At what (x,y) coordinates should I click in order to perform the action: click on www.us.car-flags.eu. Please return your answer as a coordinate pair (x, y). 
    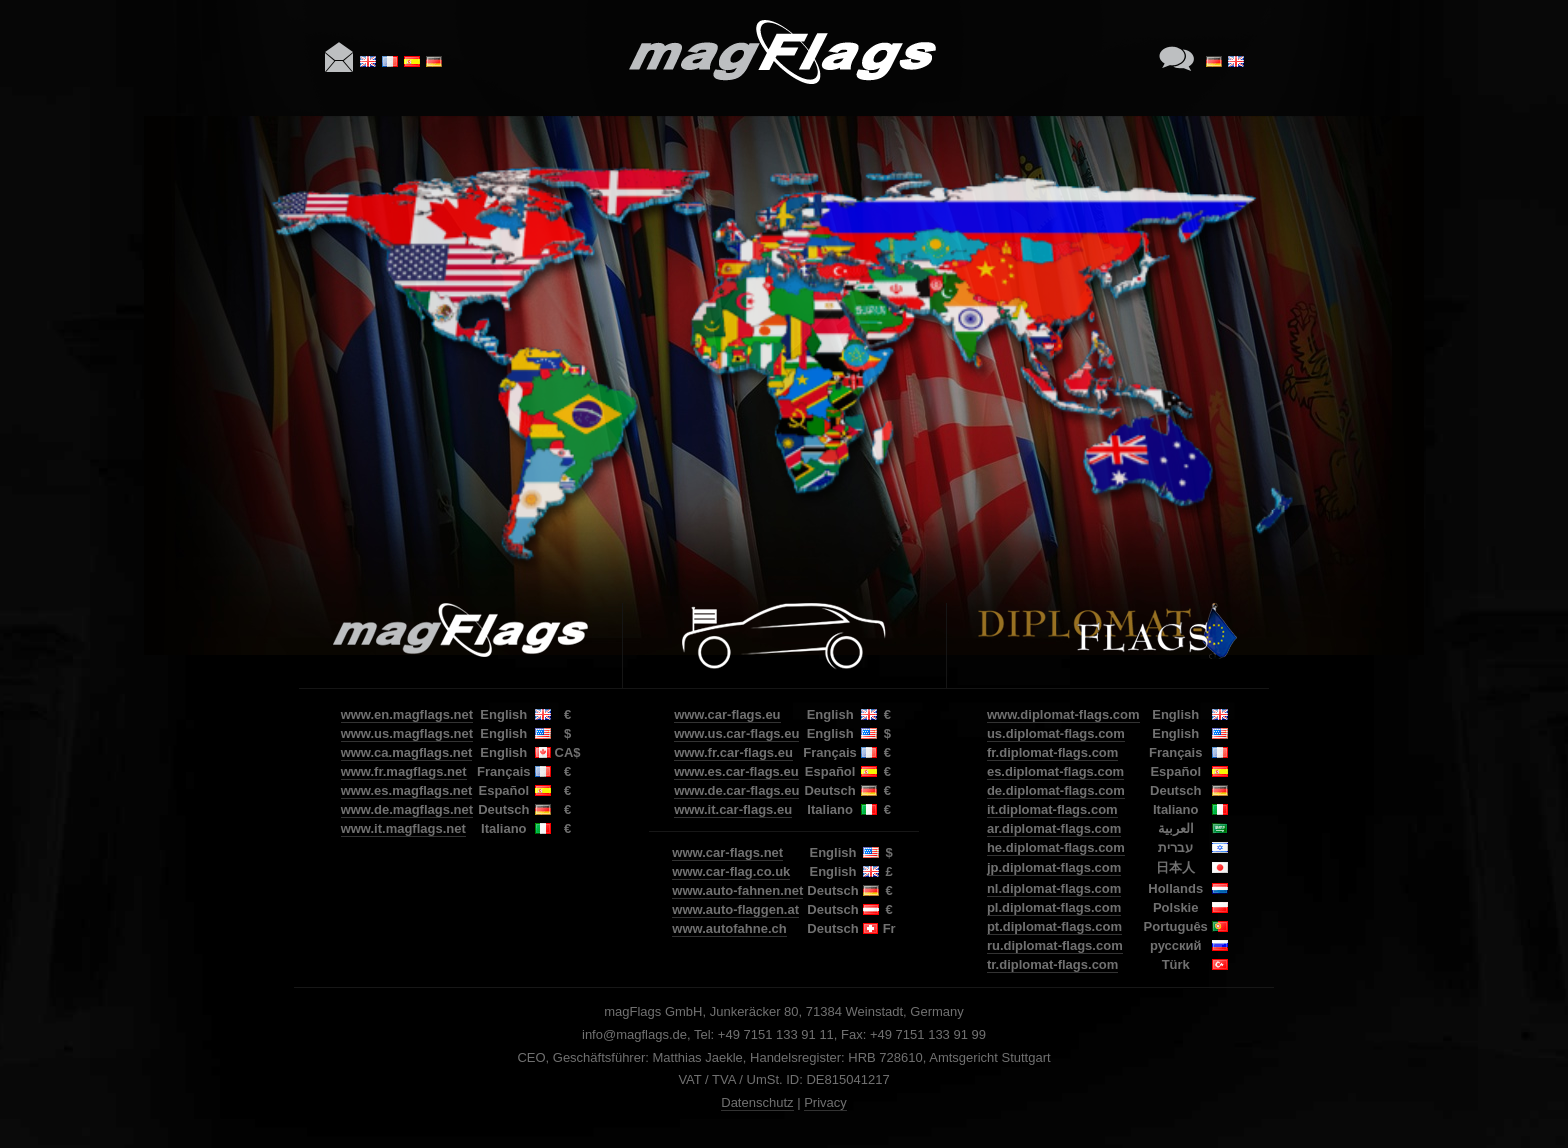
    Looking at the image, I should click on (736, 733).